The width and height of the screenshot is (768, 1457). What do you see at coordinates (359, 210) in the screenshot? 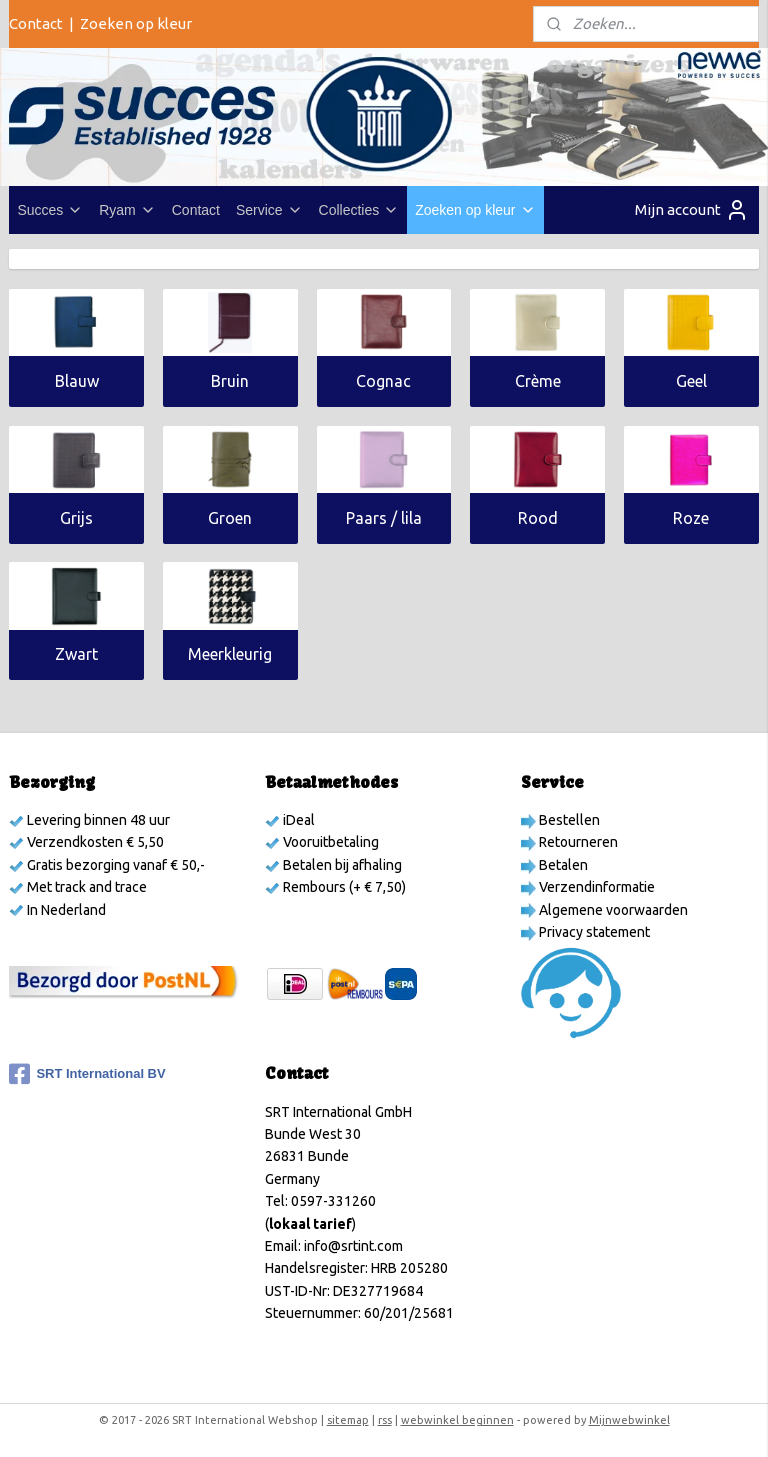
I see `Collecties` at bounding box center [359, 210].